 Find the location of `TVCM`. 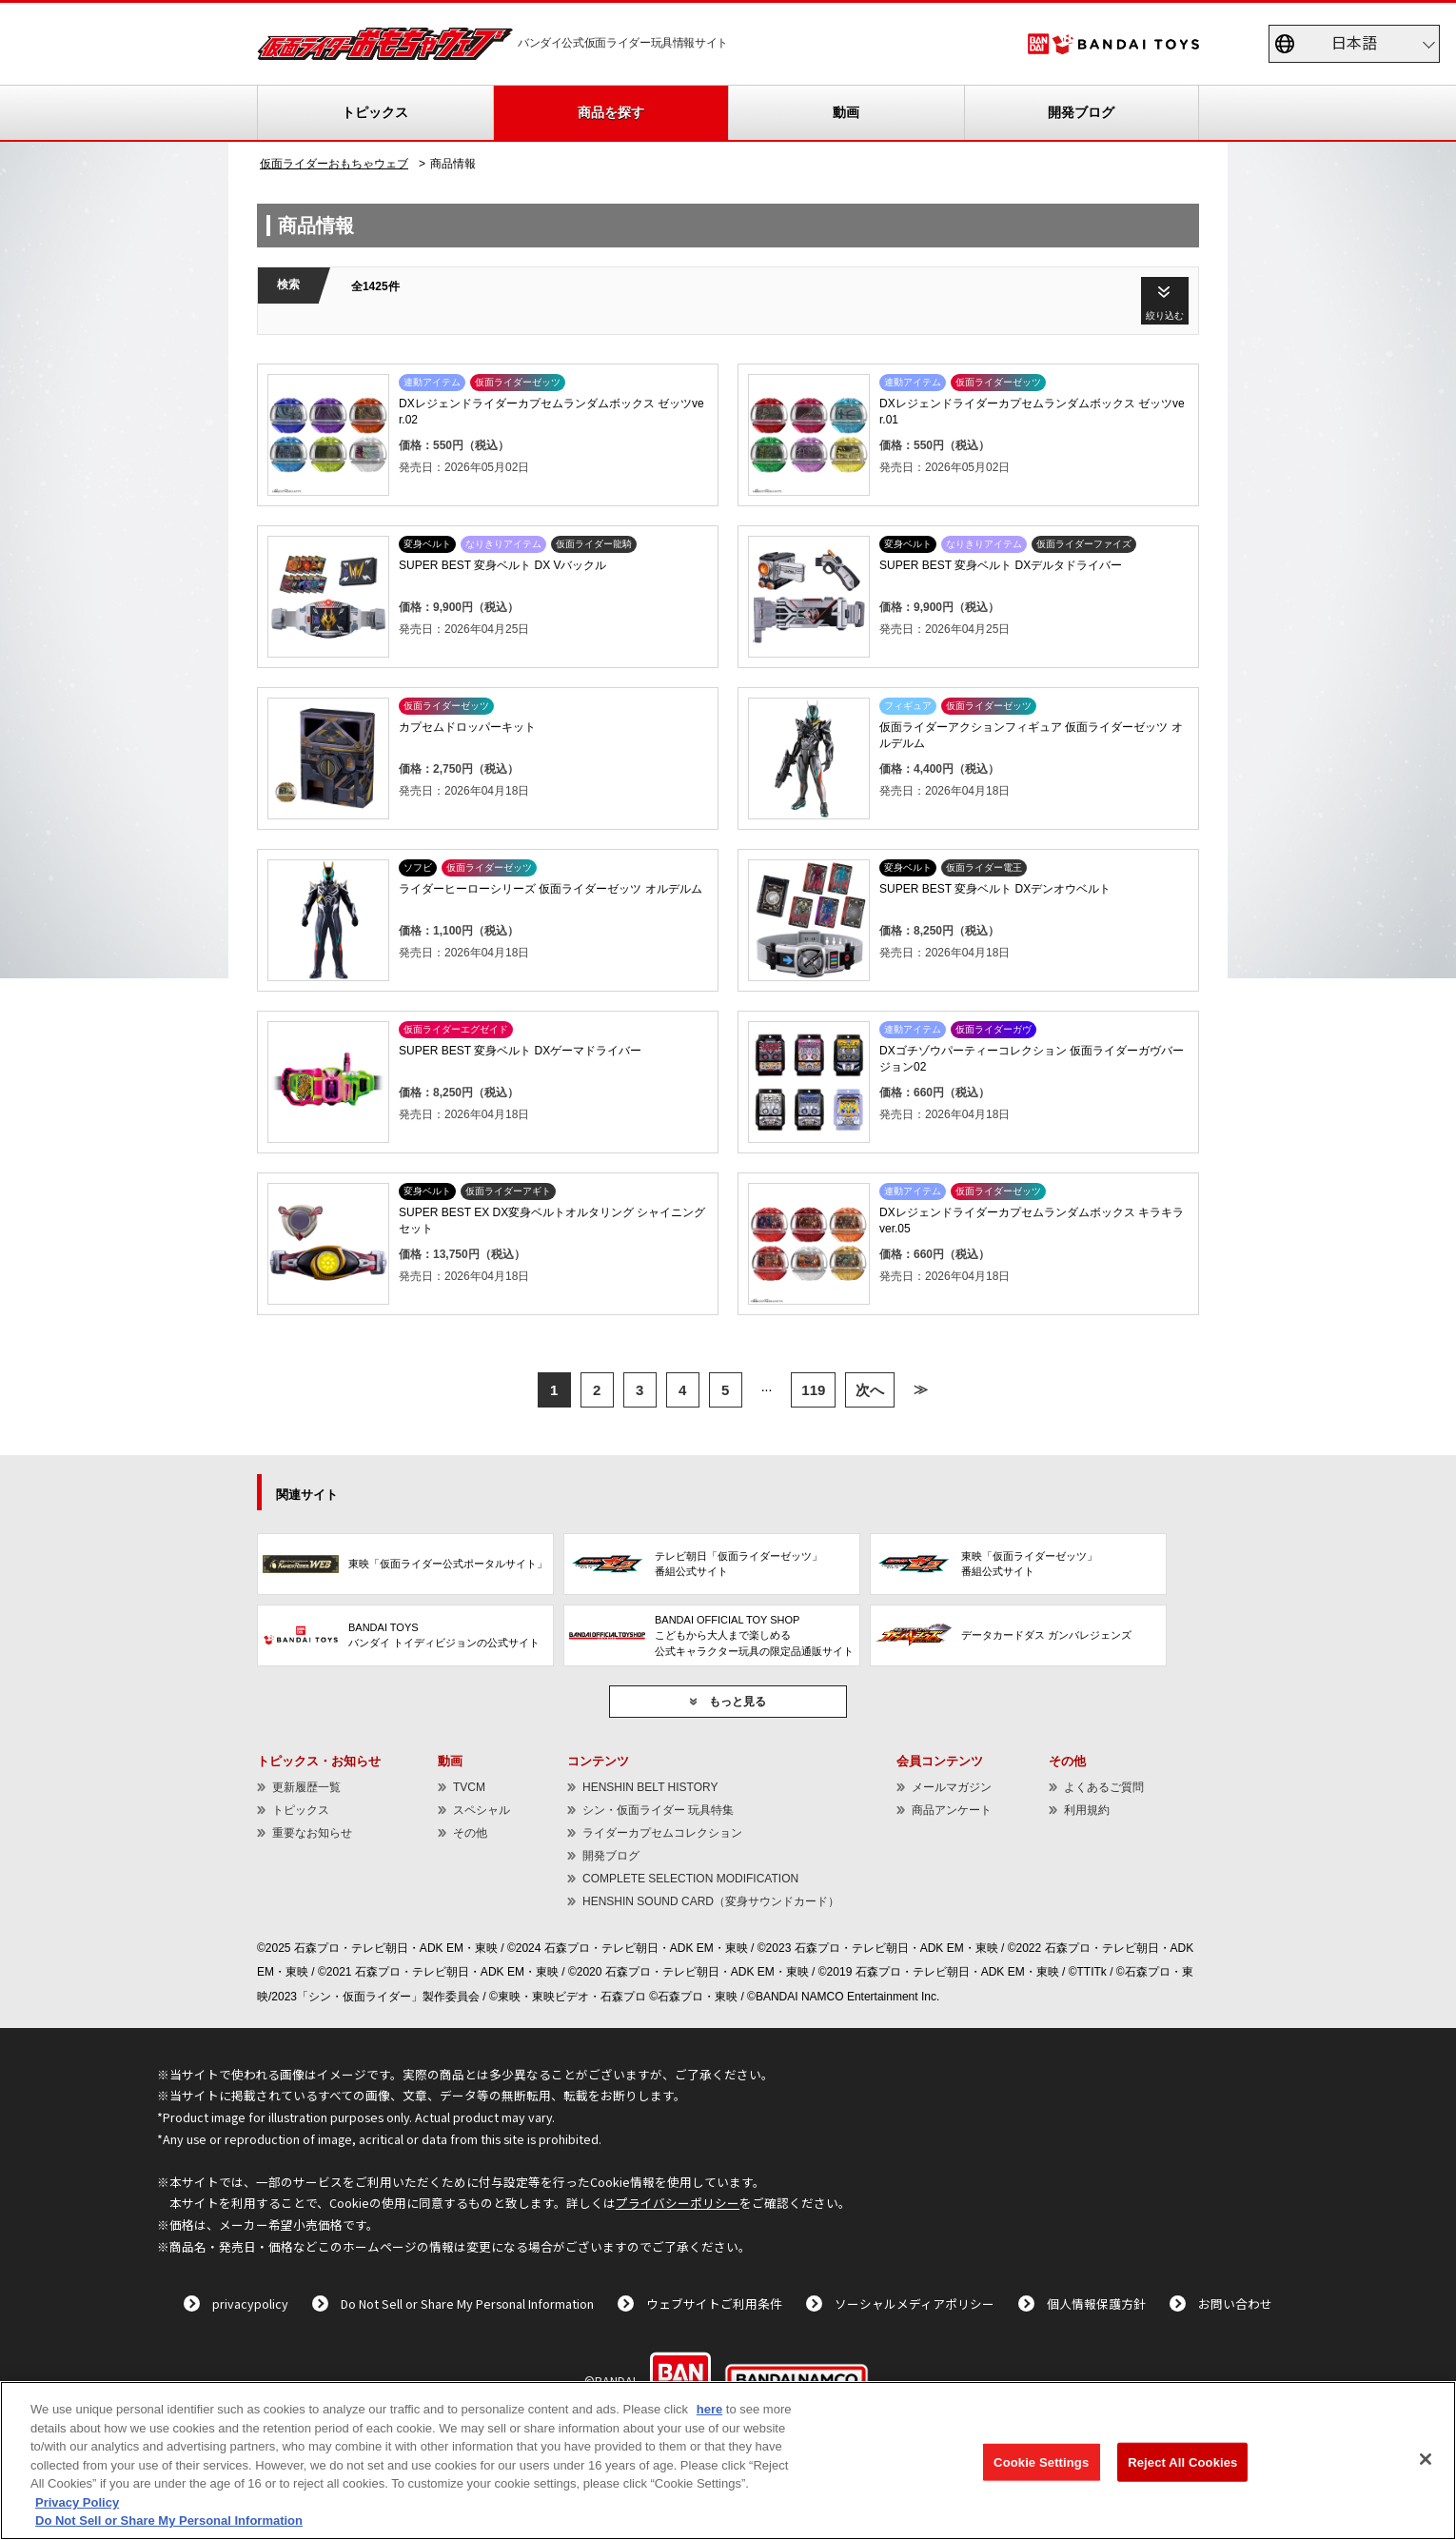

TVCM is located at coordinates (469, 1787).